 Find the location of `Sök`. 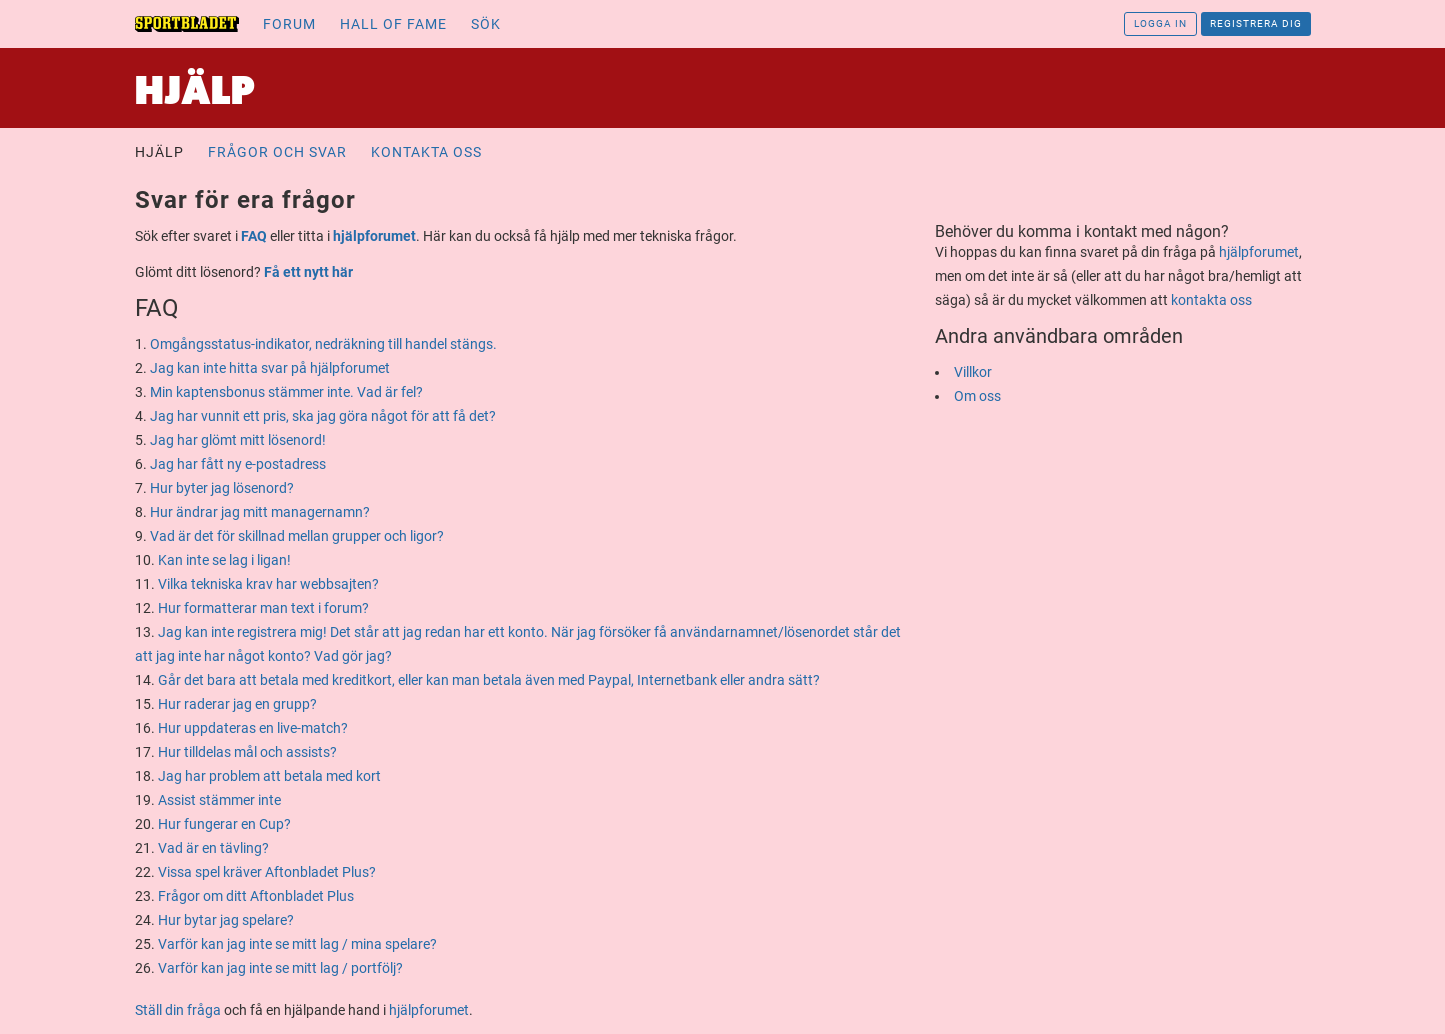

Sök is located at coordinates (486, 24).